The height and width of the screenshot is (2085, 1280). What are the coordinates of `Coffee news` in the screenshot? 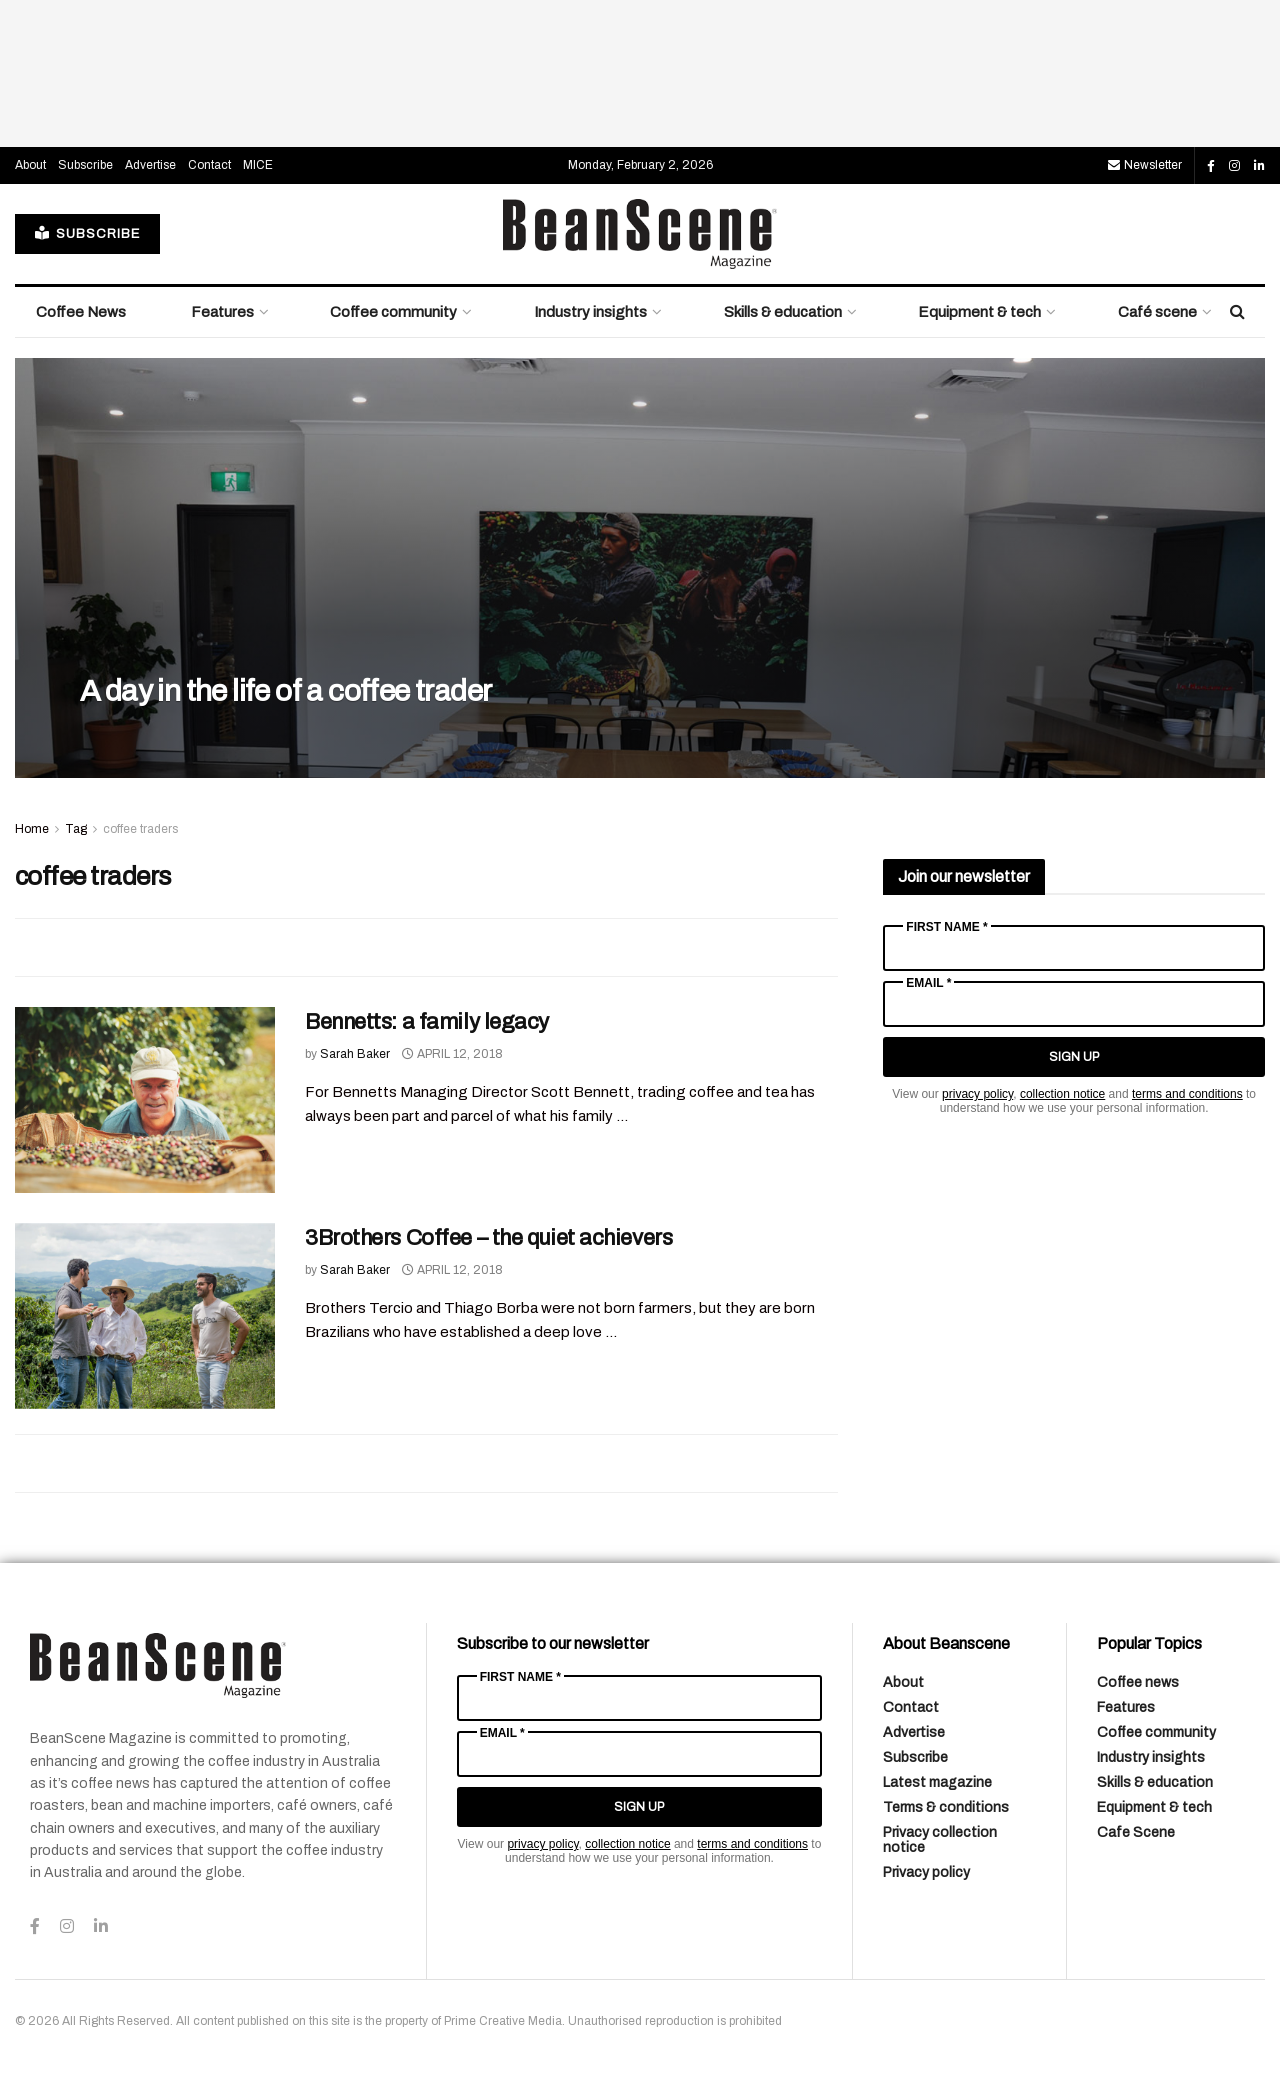 It's located at (1138, 1682).